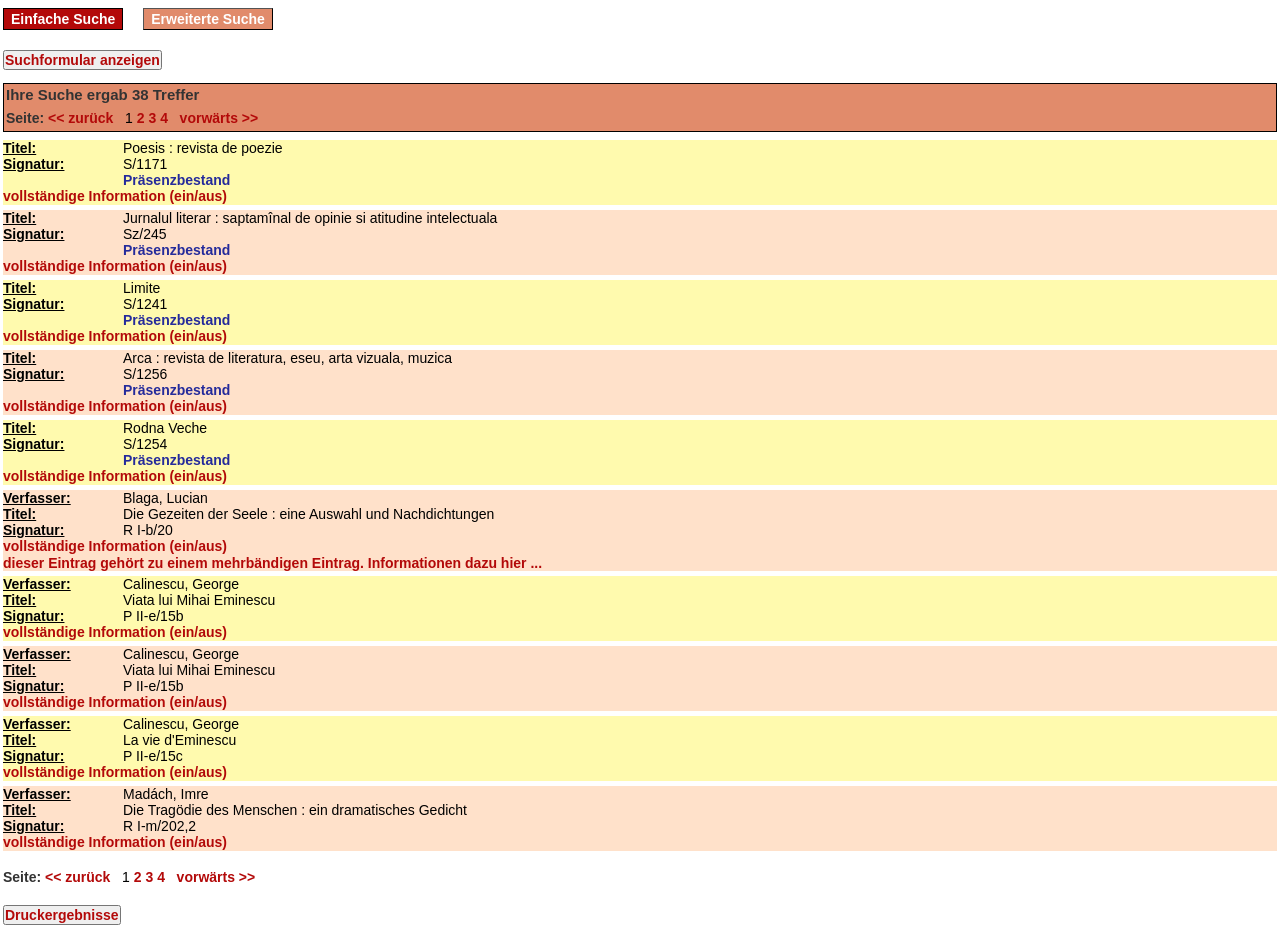 The height and width of the screenshot is (938, 1280). I want to click on Erweiterte Suche, so click(208, 19).